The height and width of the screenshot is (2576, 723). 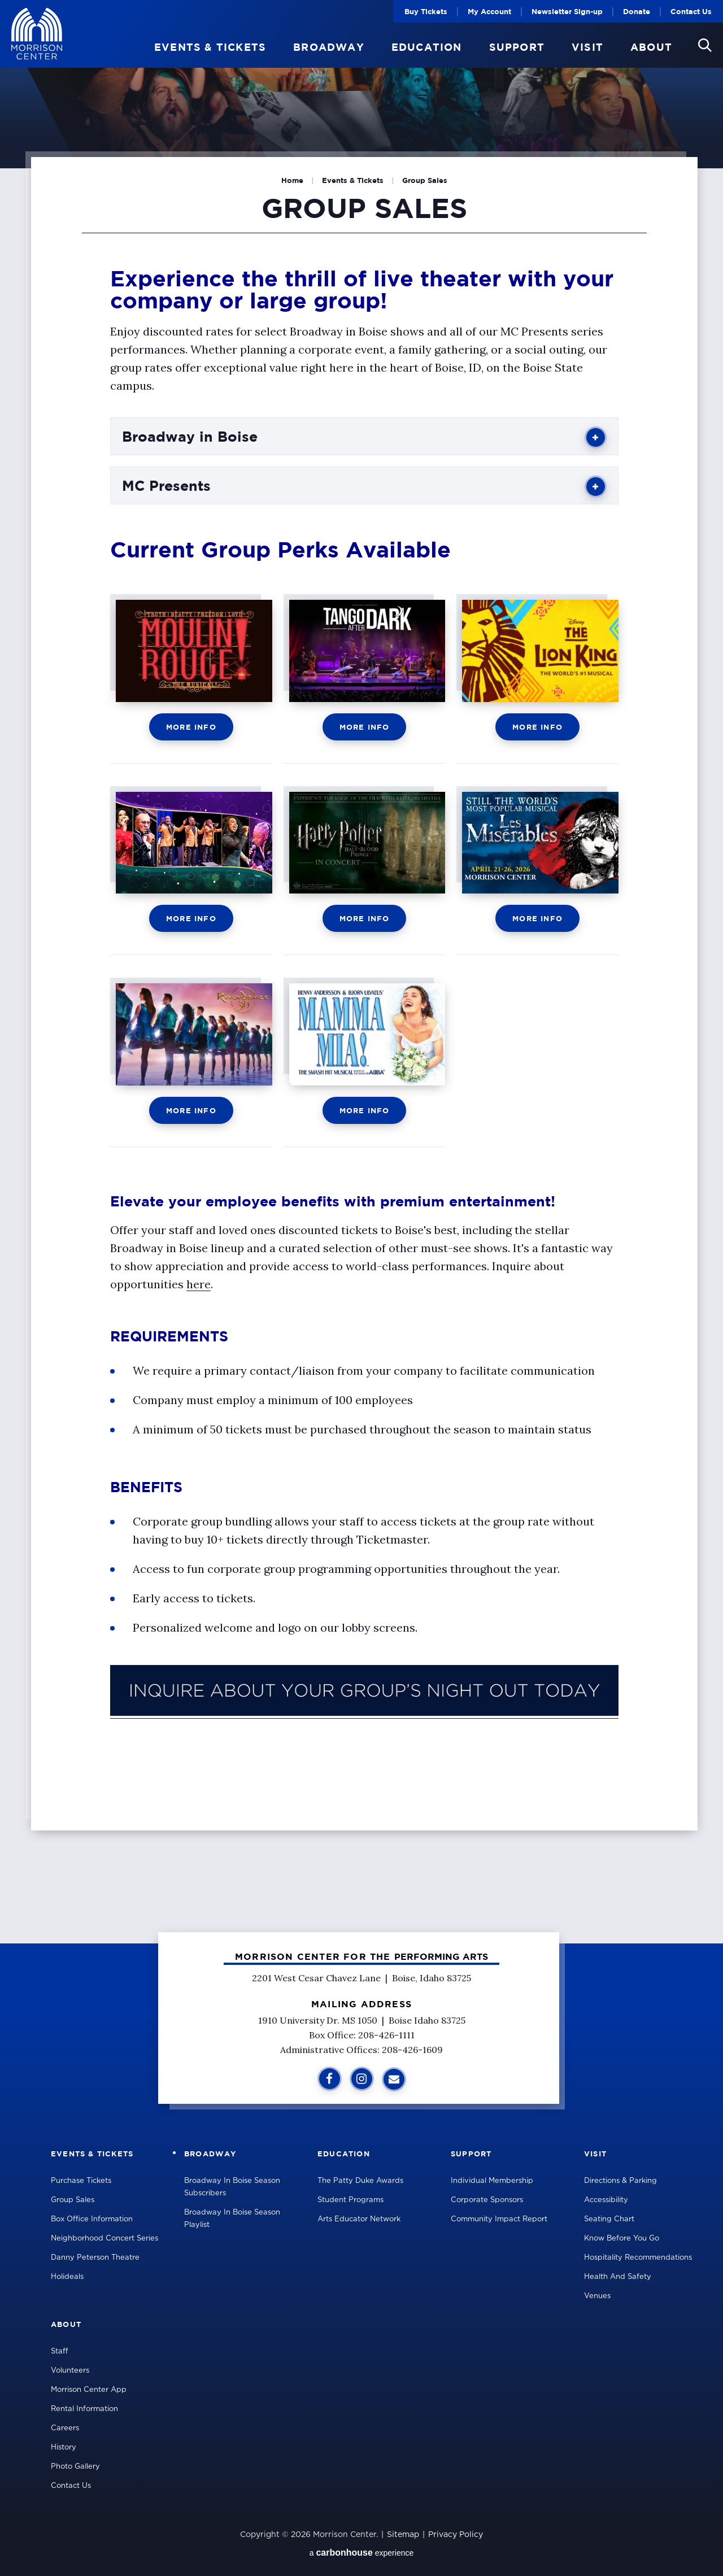 What do you see at coordinates (567, 11) in the screenshot?
I see `Newsletter Sign-up` at bounding box center [567, 11].